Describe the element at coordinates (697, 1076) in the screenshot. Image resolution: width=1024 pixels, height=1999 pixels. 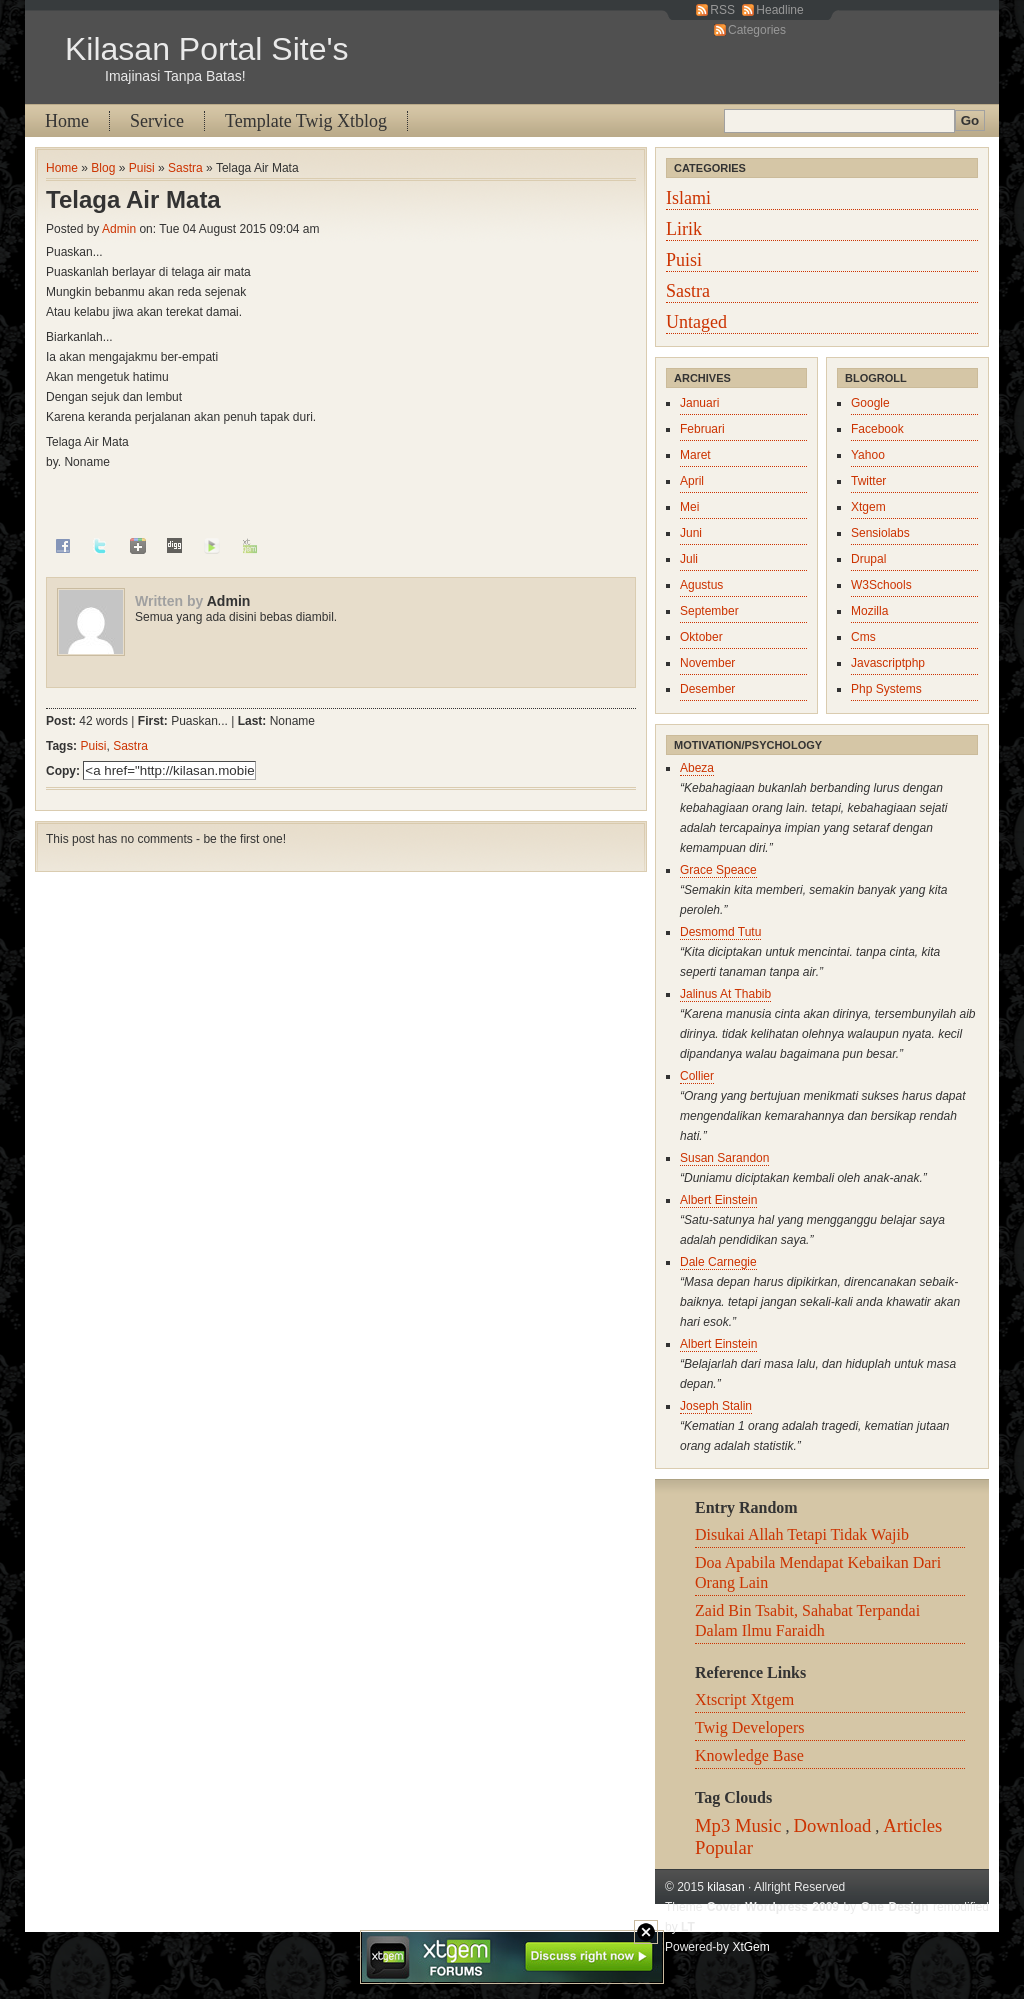
I see `Collier` at that location.